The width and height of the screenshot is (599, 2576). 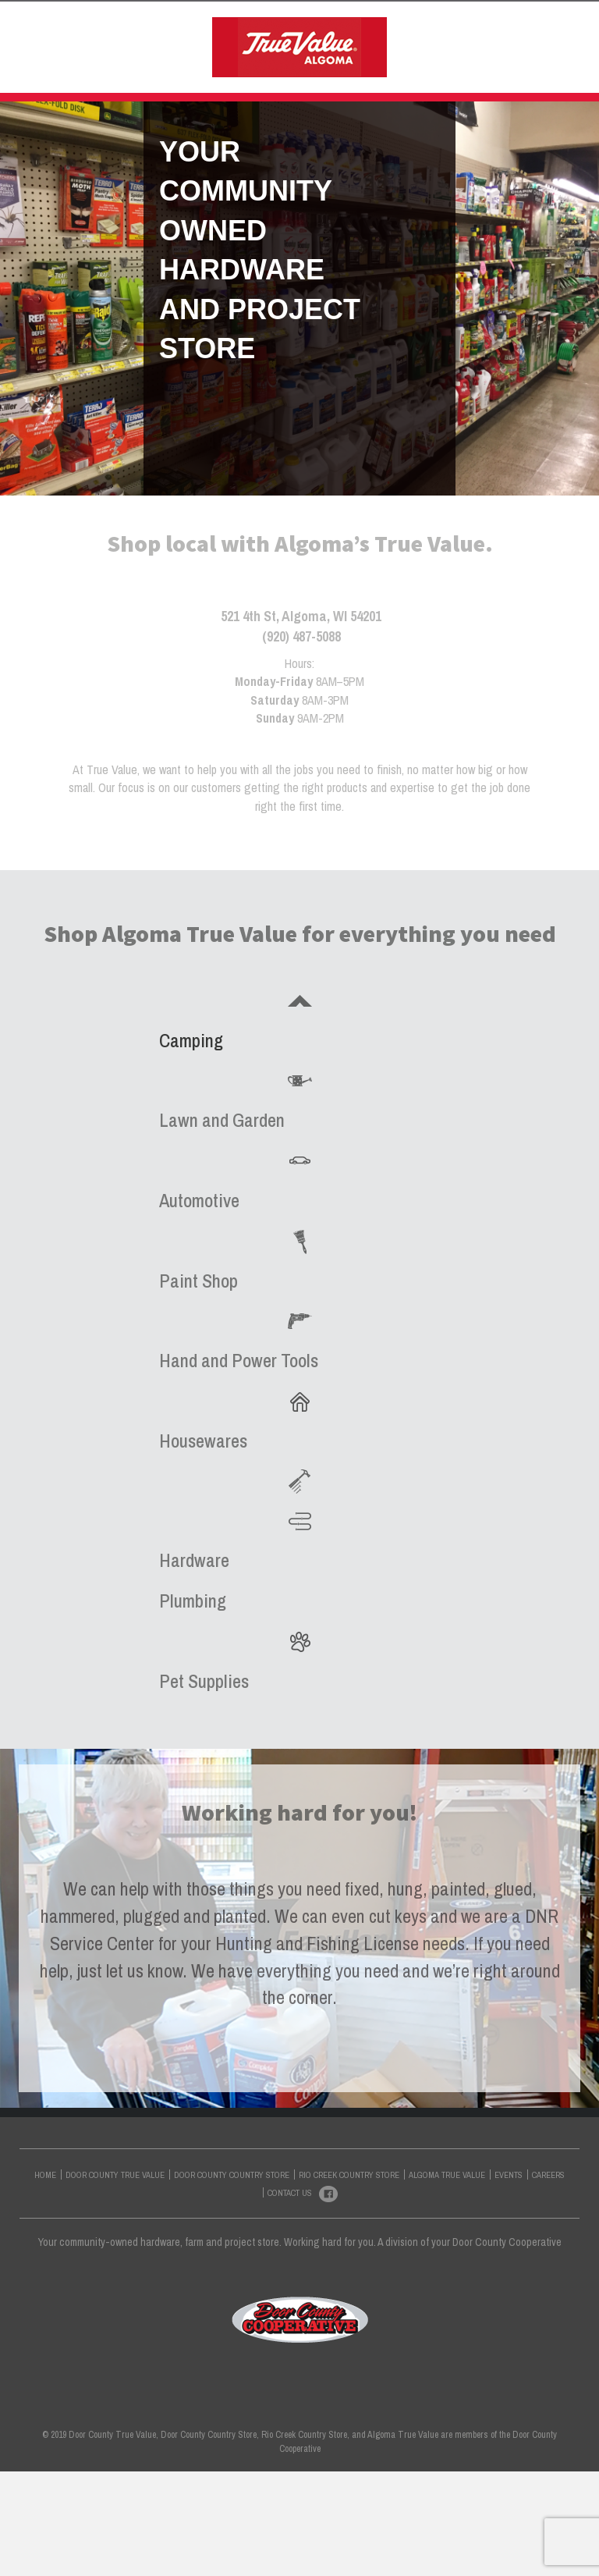 I want to click on CAREERS, so click(x=548, y=2279).